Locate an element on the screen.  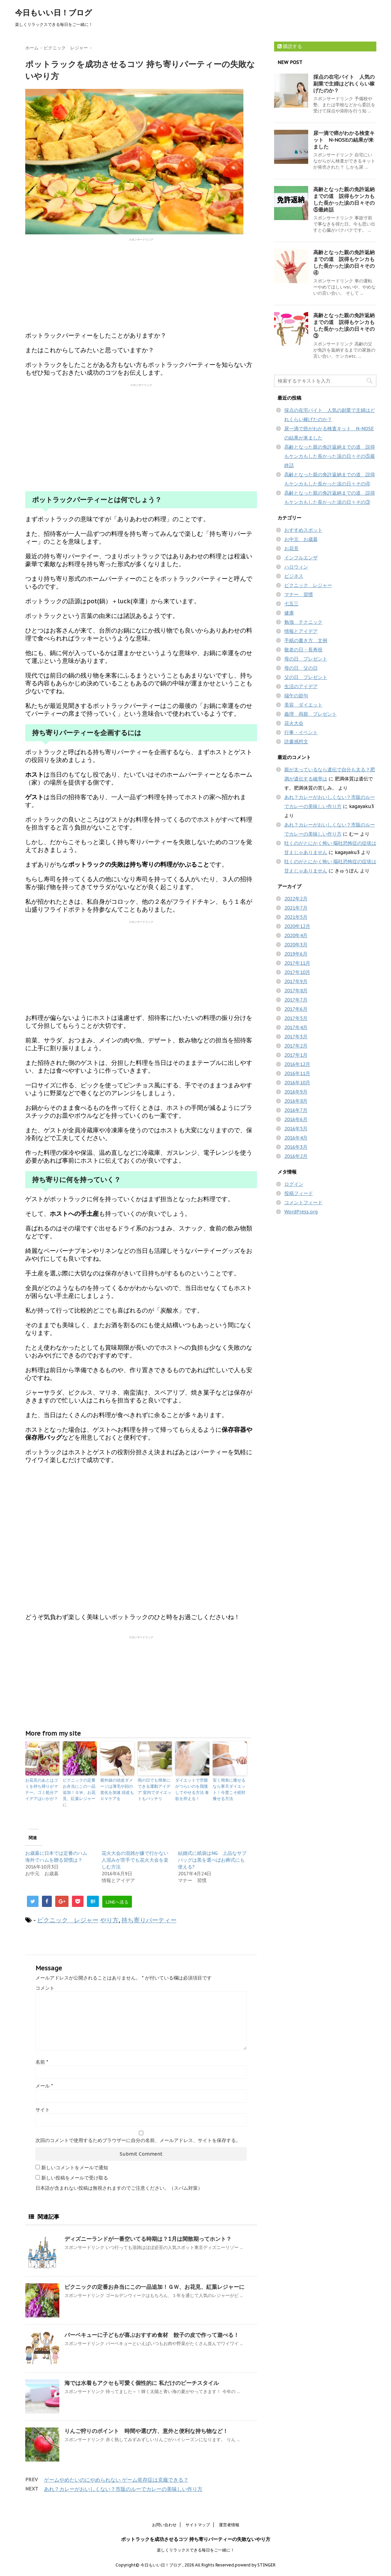
花火大会 is located at coordinates (293, 723).